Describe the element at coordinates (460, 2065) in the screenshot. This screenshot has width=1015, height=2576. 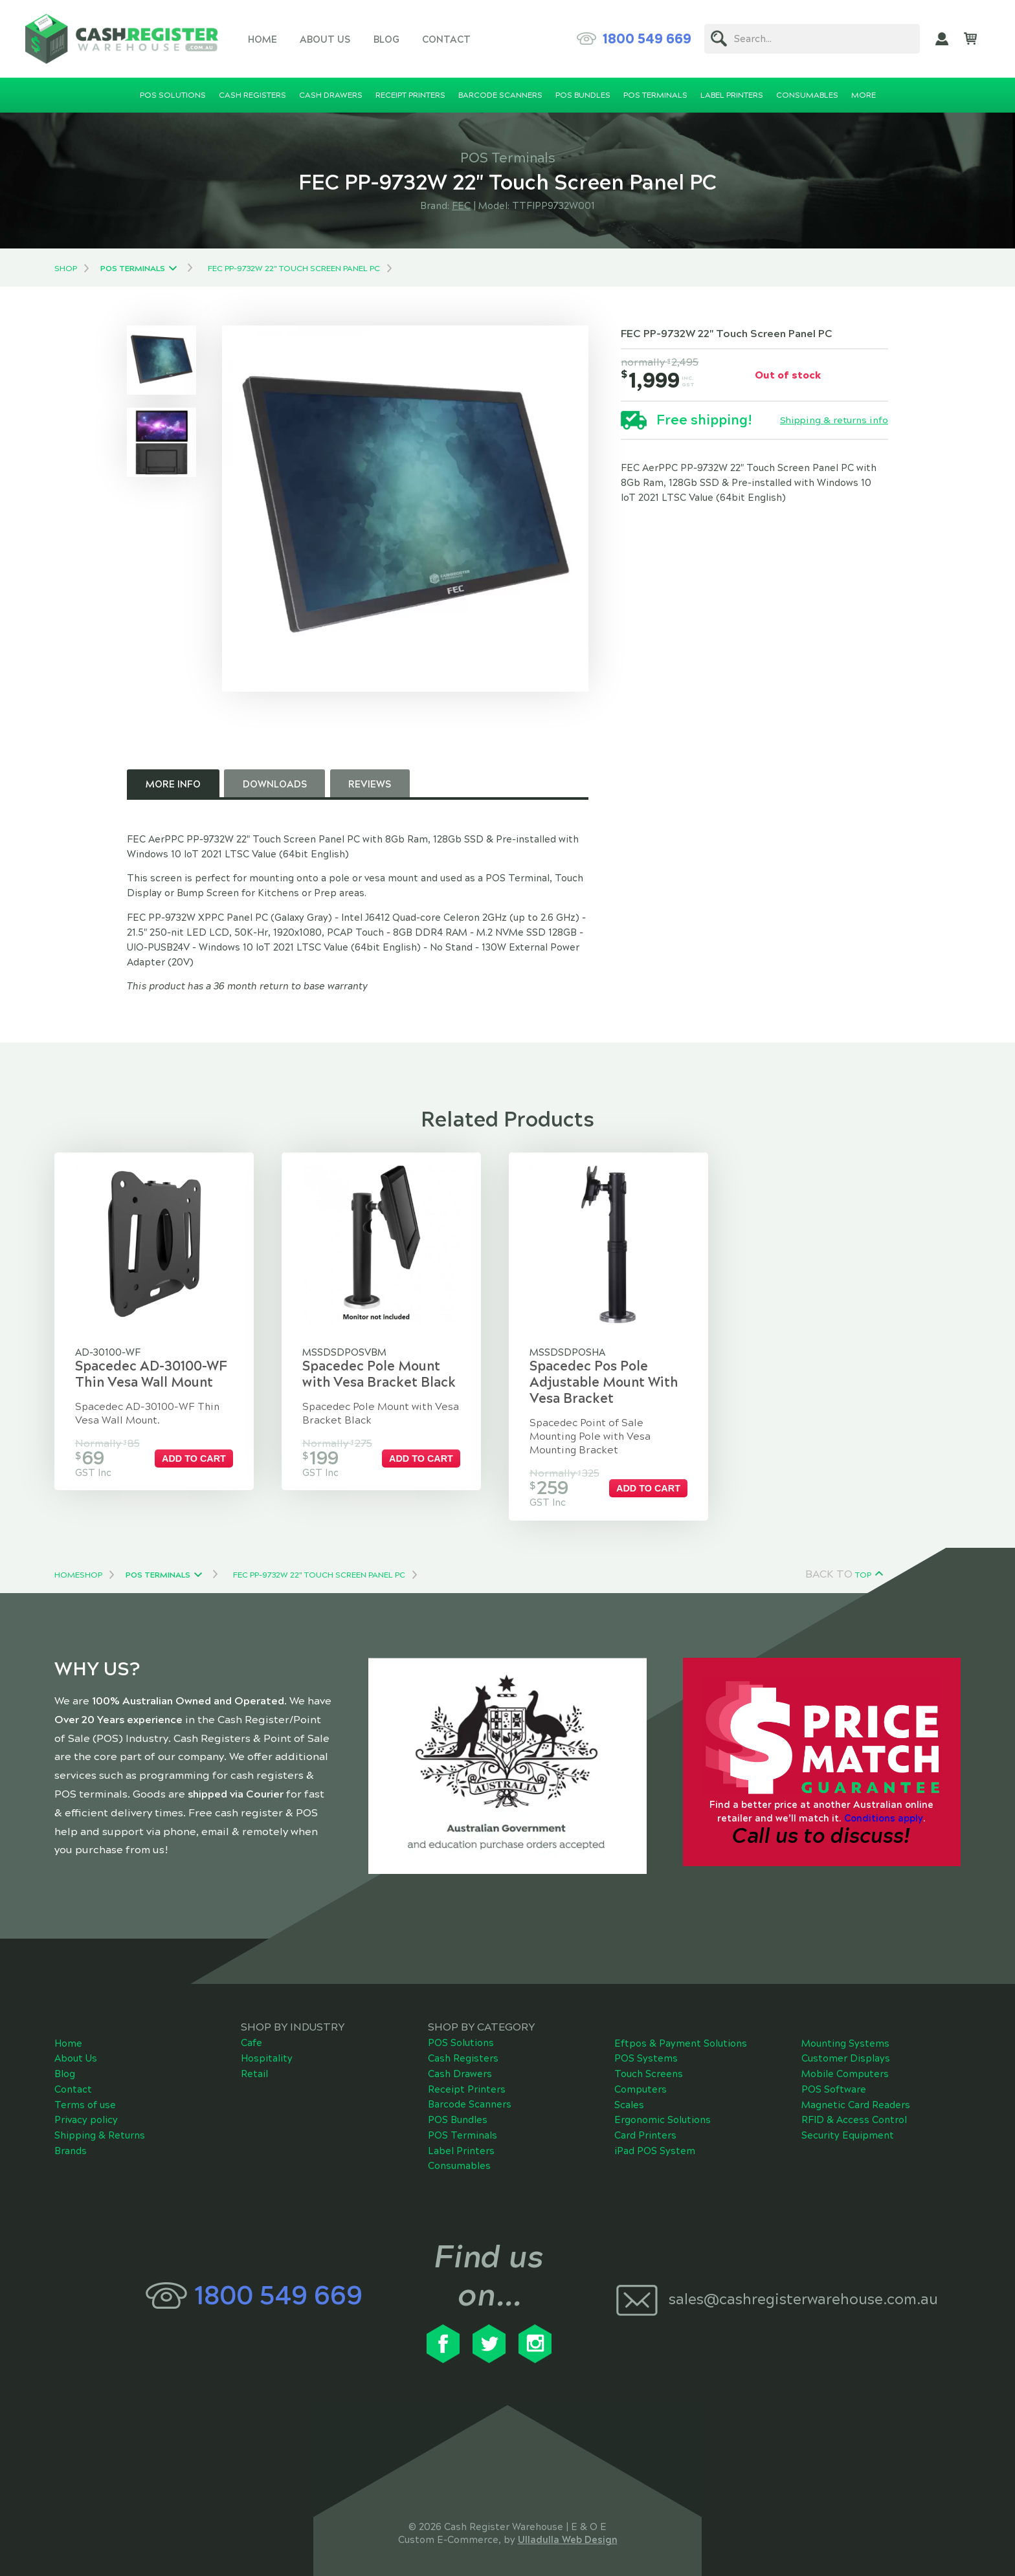
I see `Cash Drawers` at that location.